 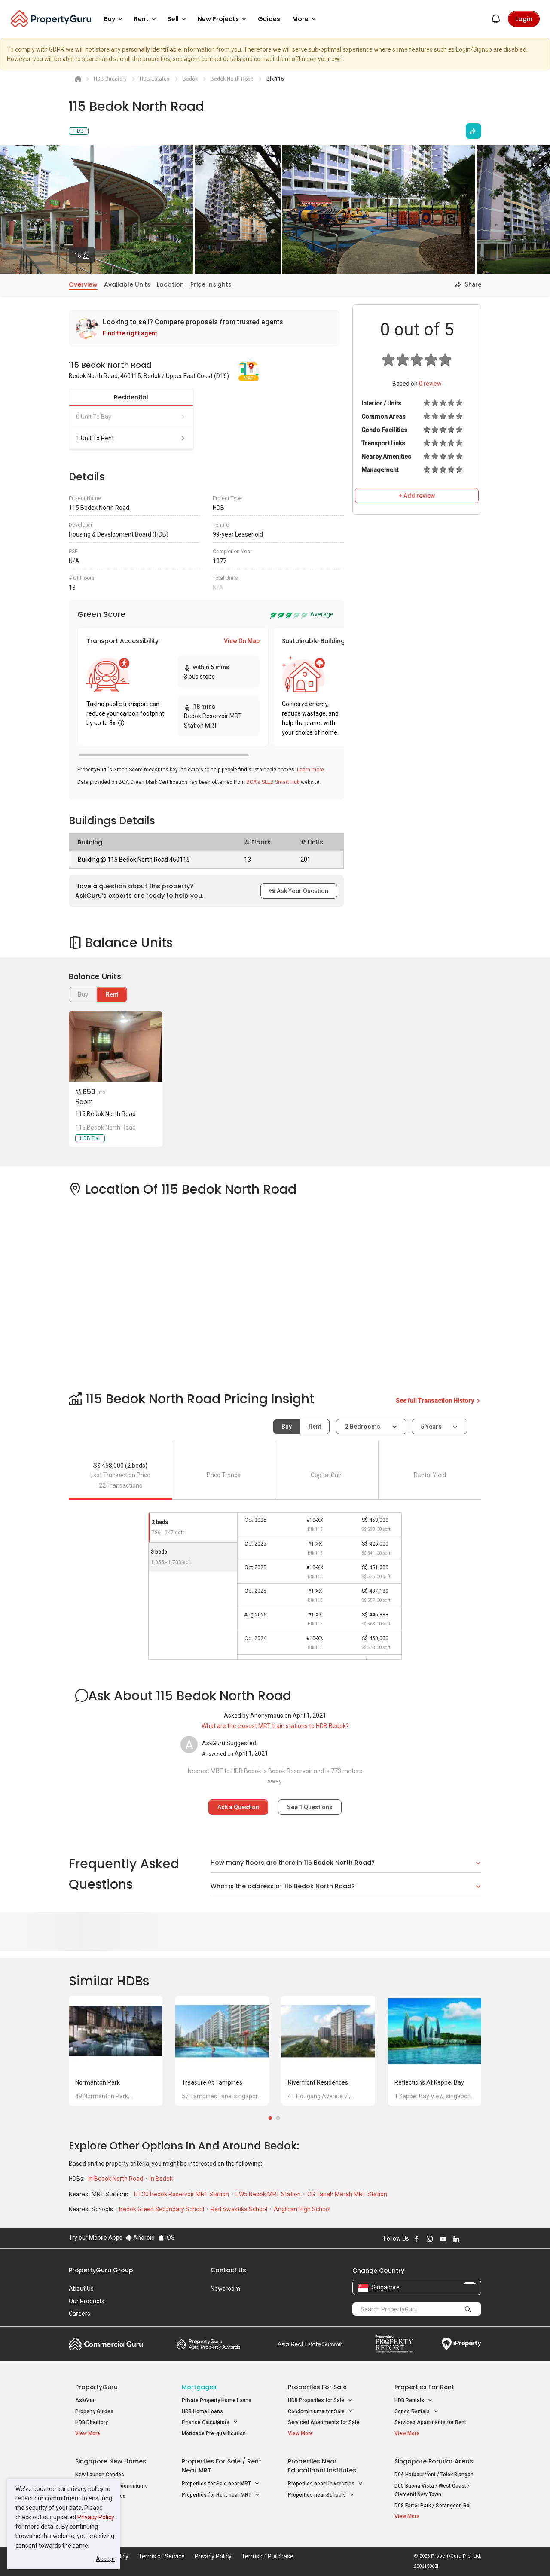 What do you see at coordinates (461, 2344) in the screenshot?
I see `iProperty` at bounding box center [461, 2344].